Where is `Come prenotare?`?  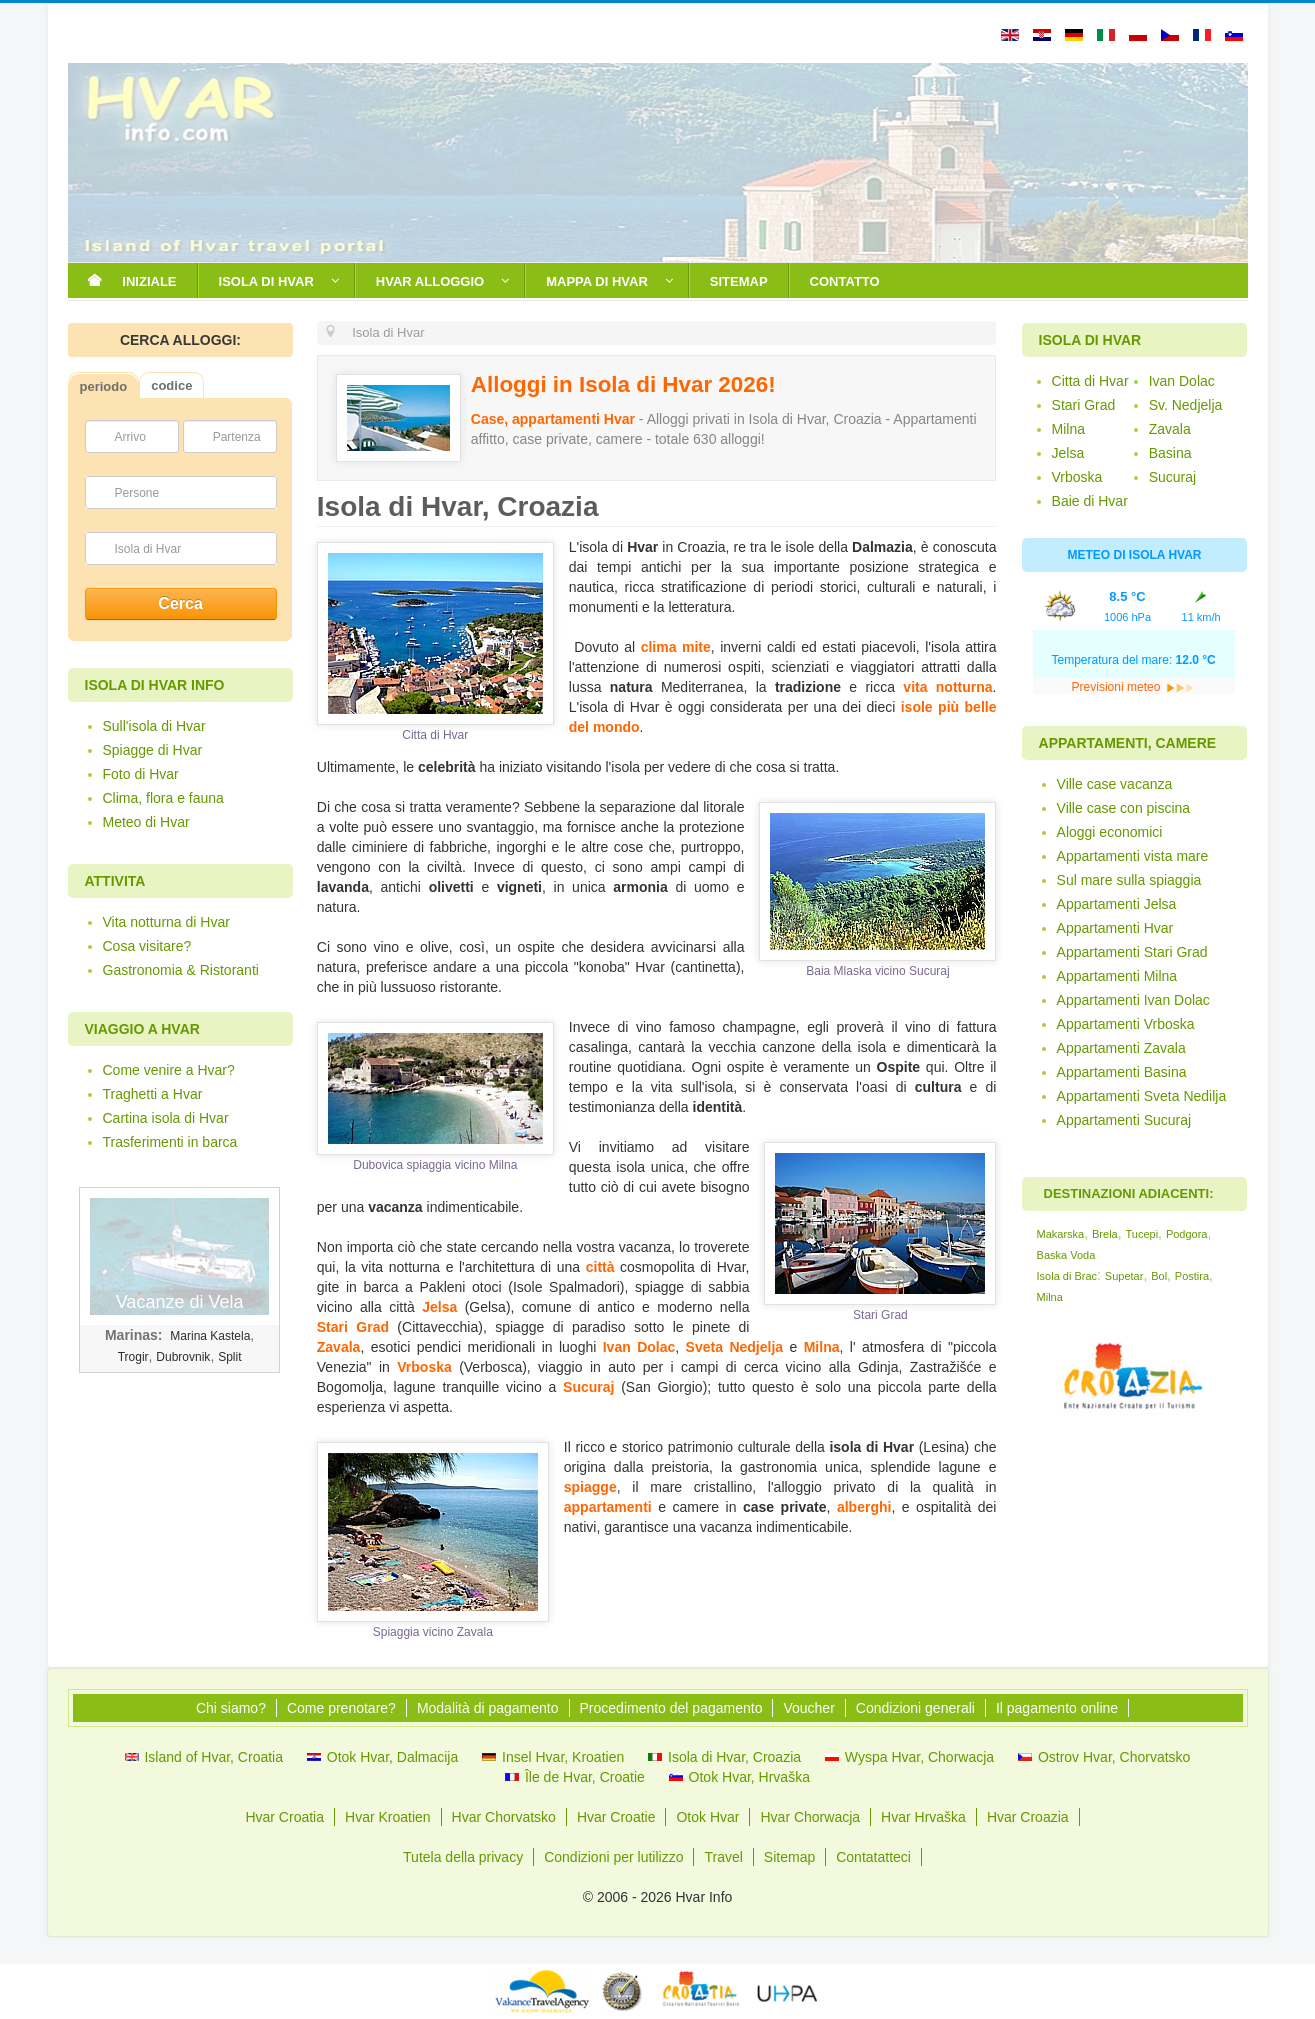
Come prenotare? is located at coordinates (341, 1708).